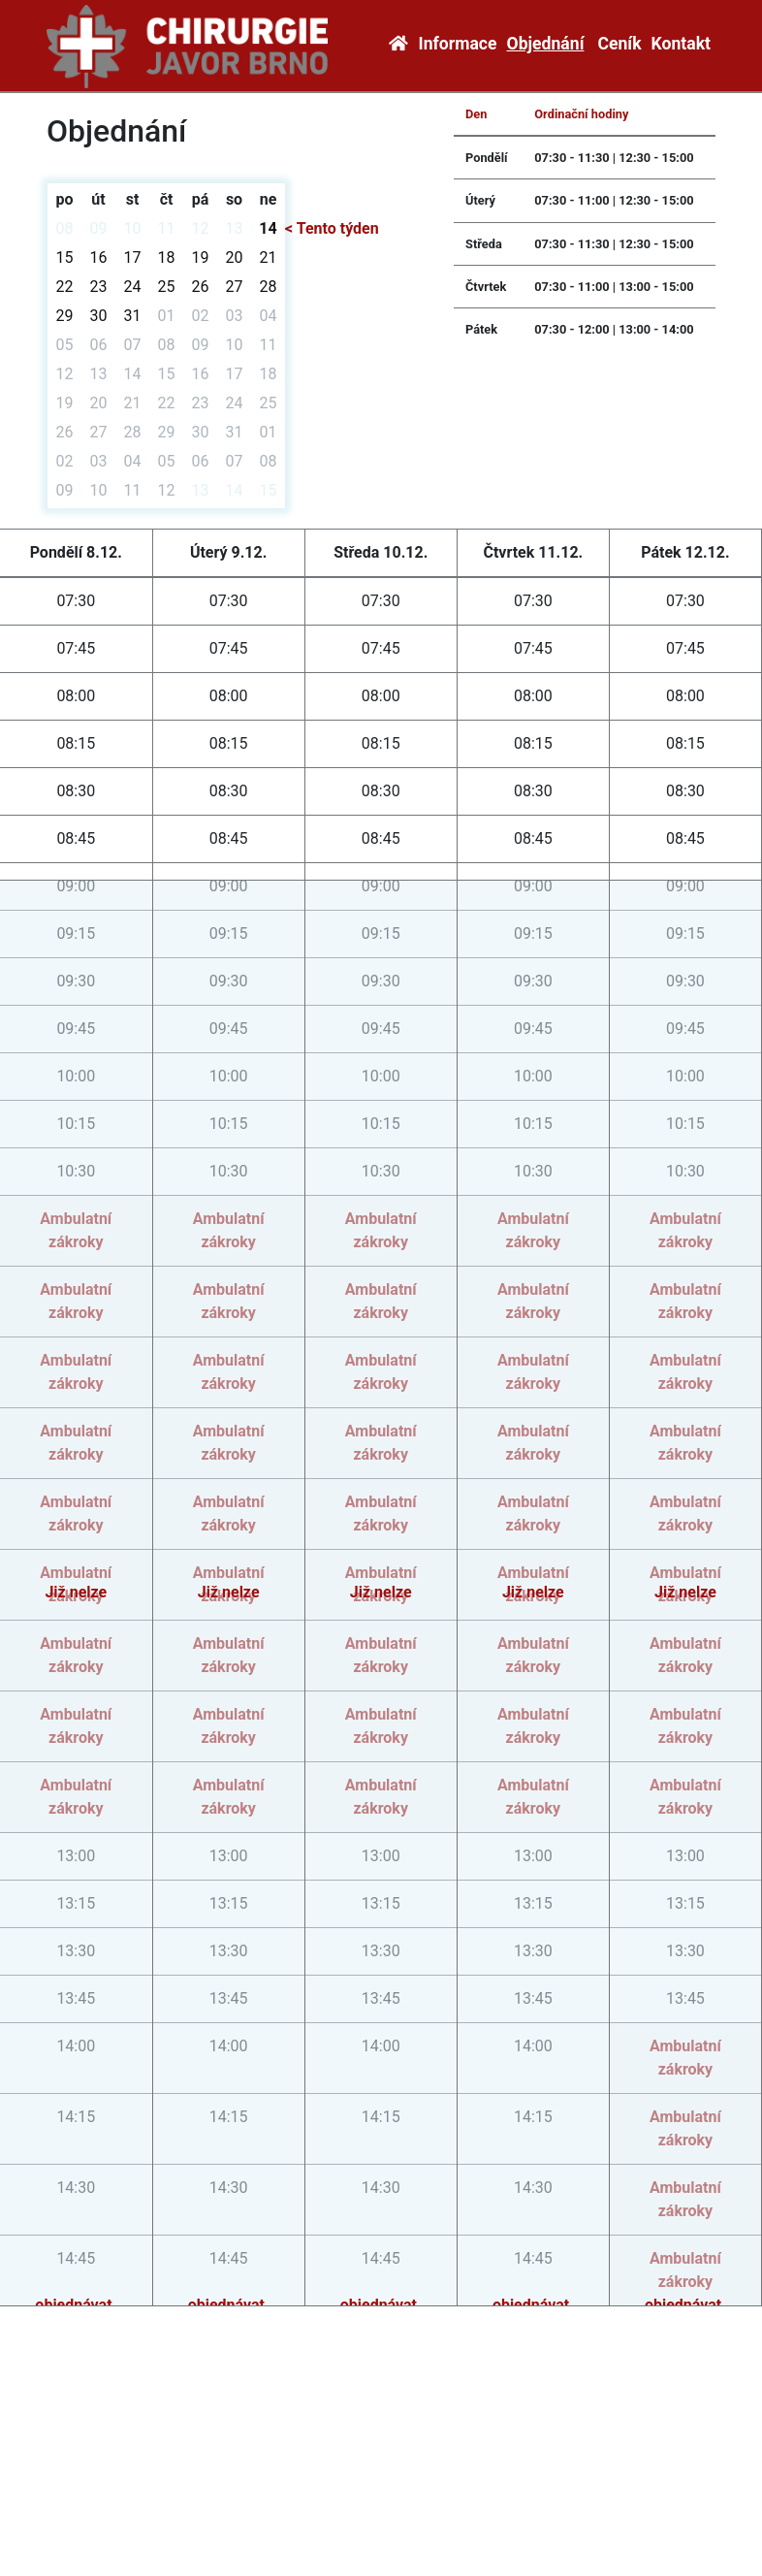 The height and width of the screenshot is (2576, 762). Describe the element at coordinates (75, 791) in the screenshot. I see `08:30` at that location.